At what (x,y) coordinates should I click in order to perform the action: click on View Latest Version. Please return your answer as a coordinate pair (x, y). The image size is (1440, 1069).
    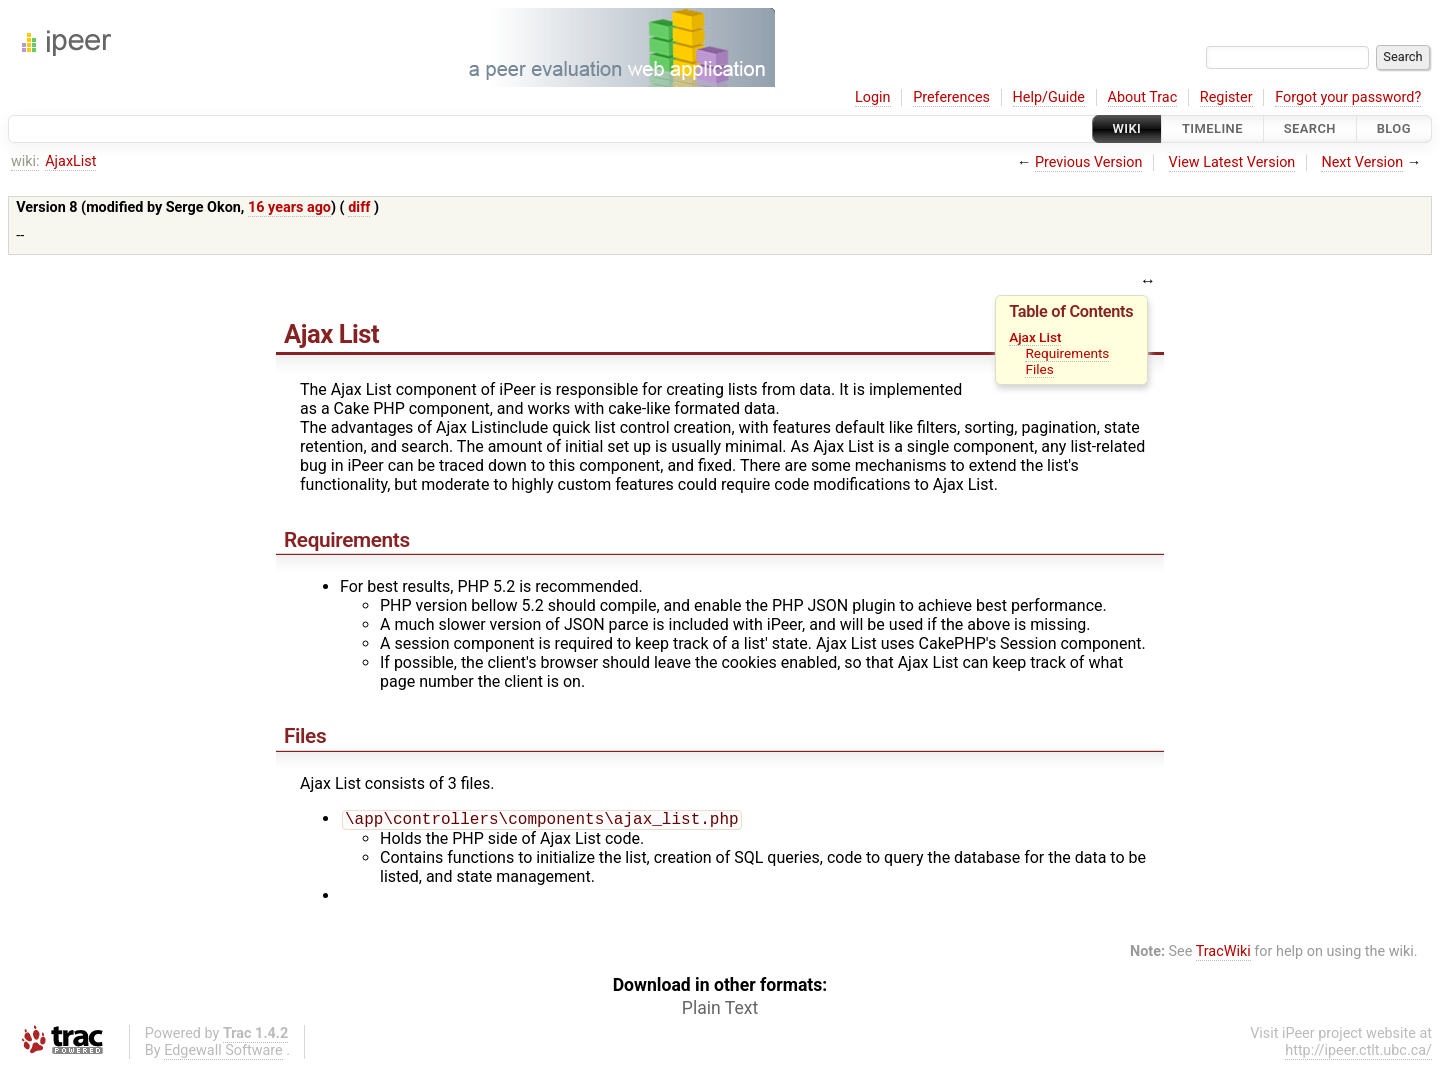
    Looking at the image, I should click on (1232, 162).